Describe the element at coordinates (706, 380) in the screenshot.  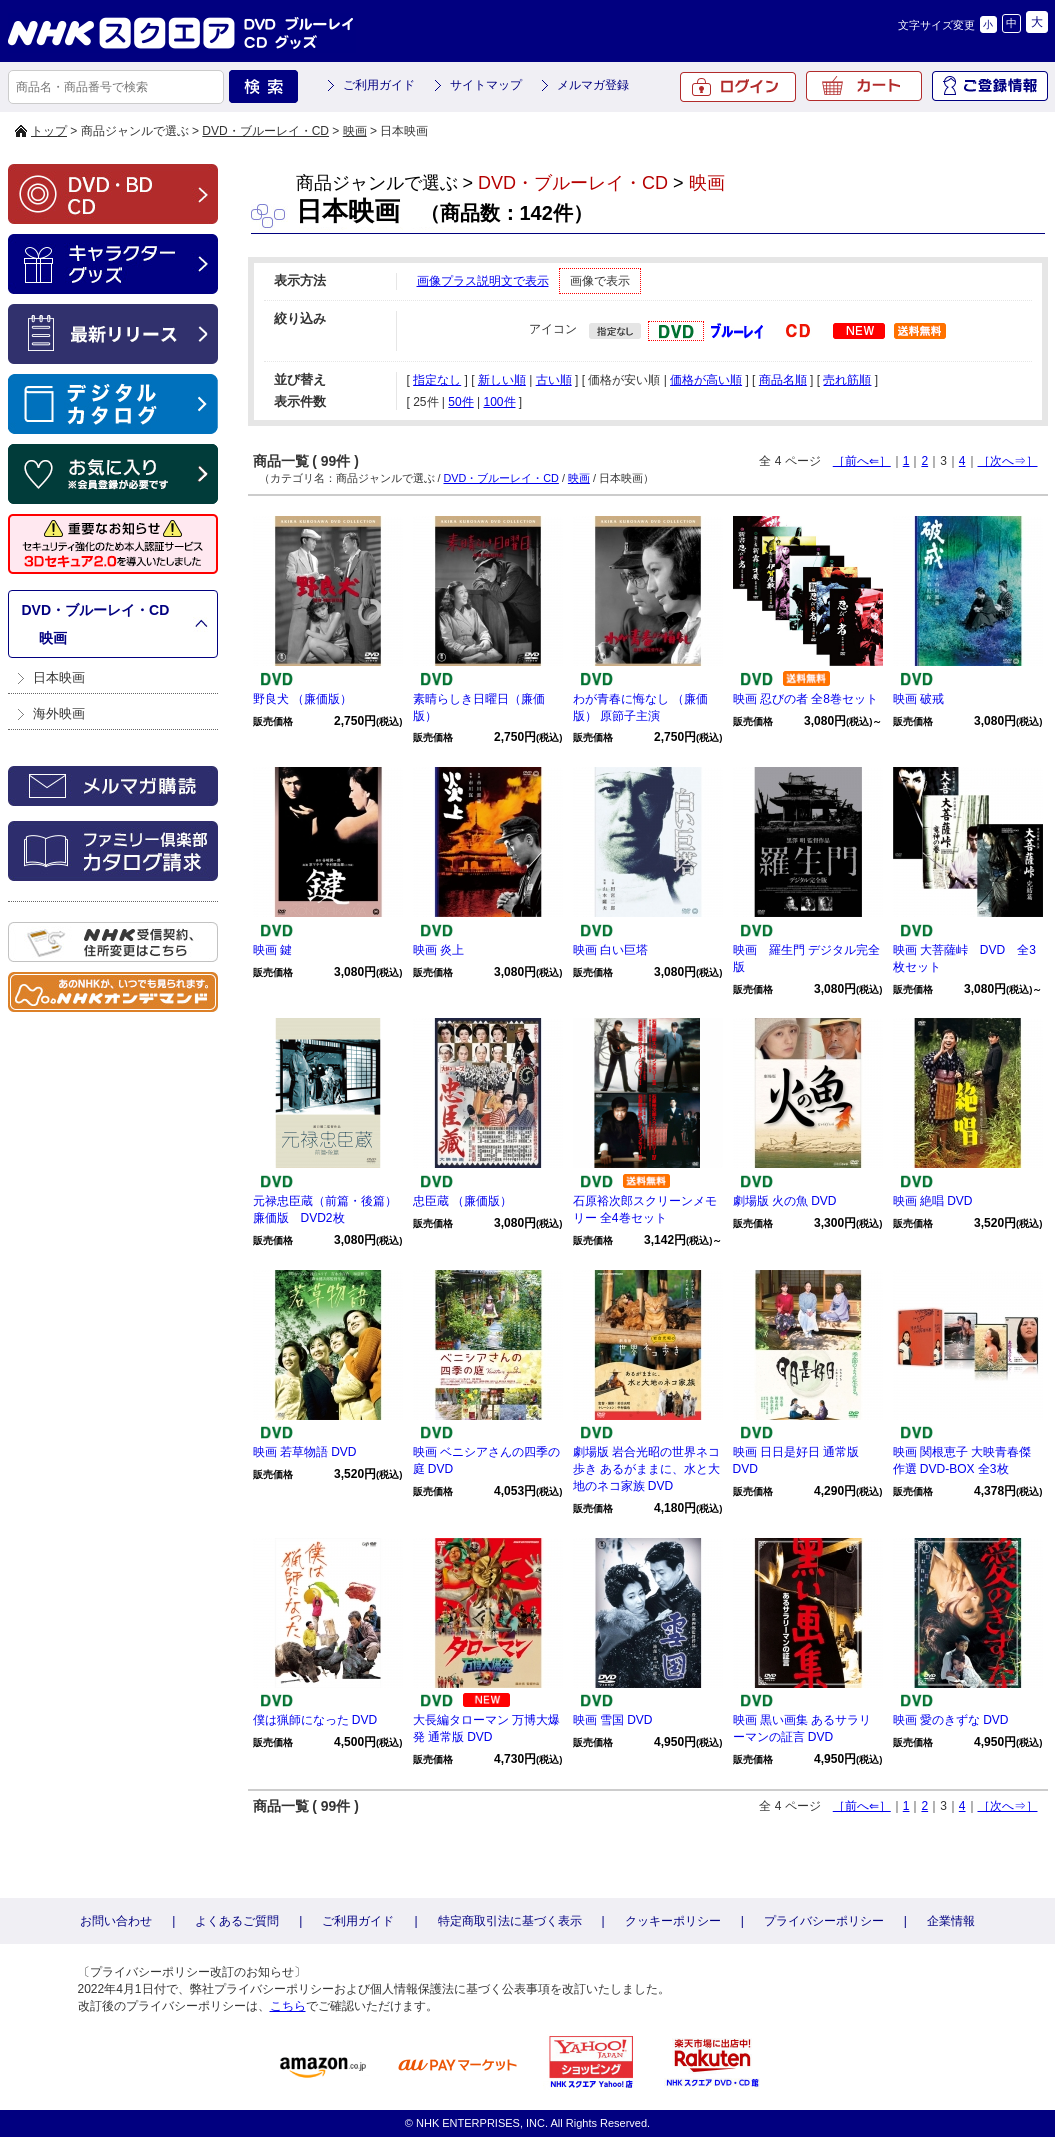
I see `価格が高い順` at that location.